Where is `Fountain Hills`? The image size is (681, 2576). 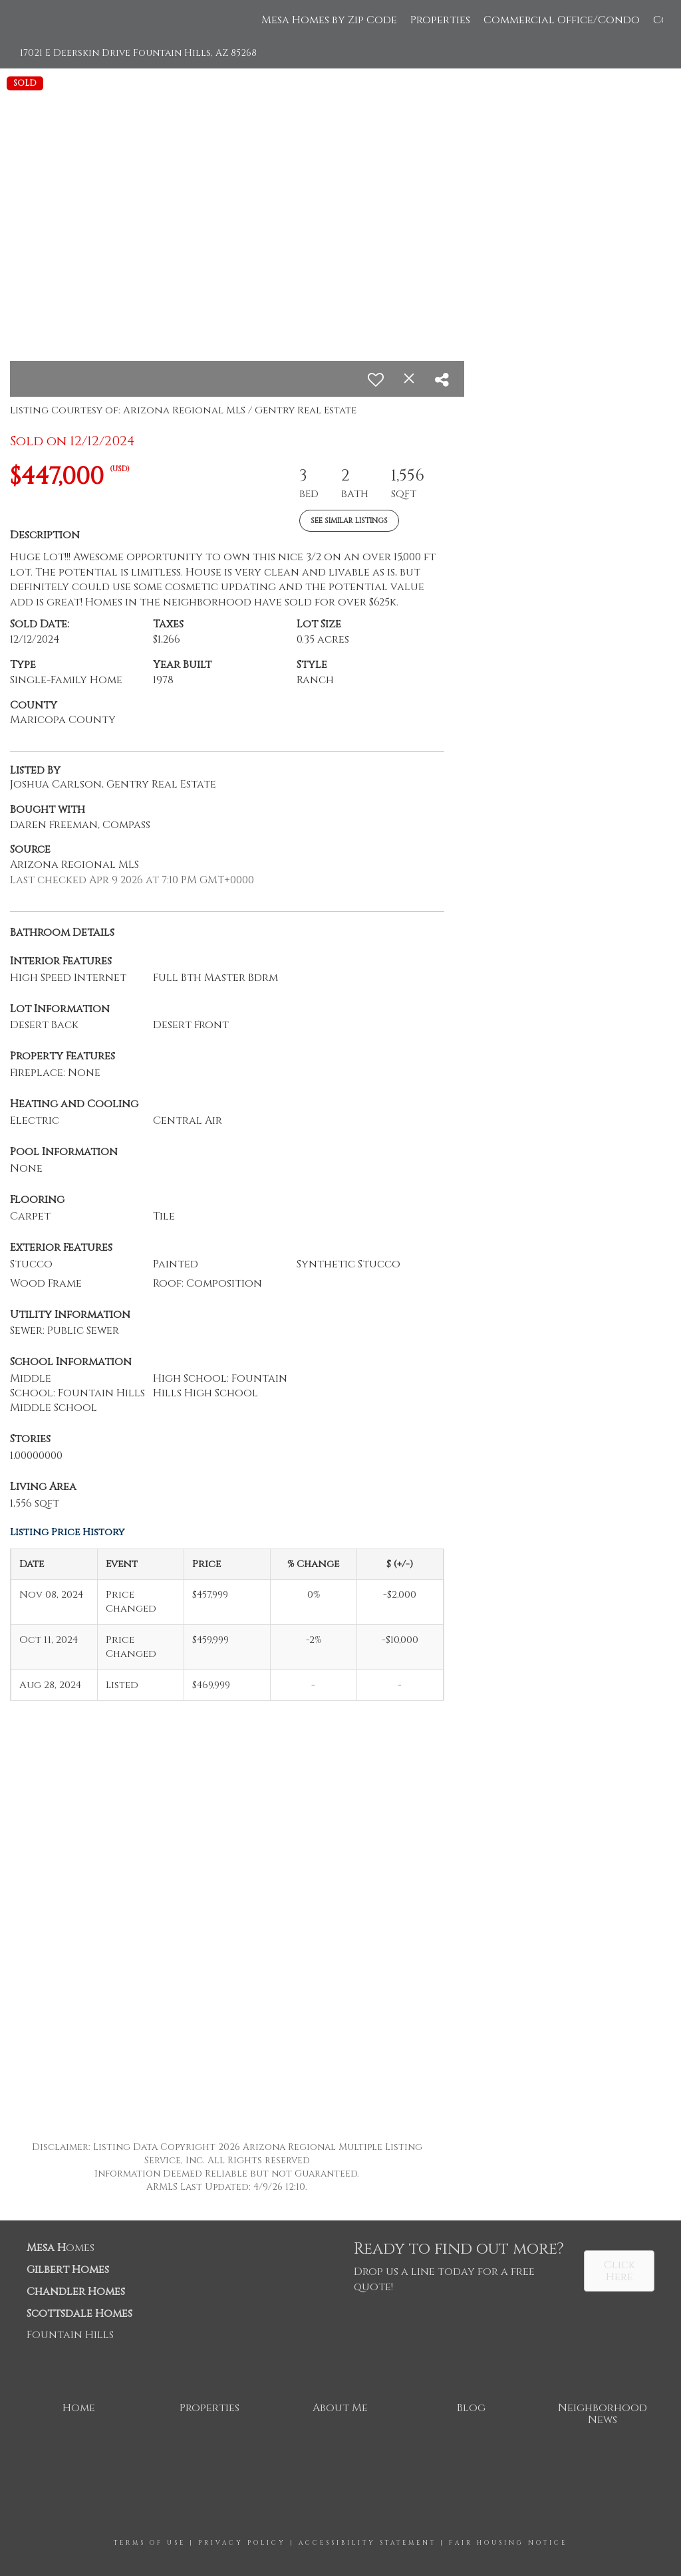
Fountain Hills is located at coordinates (70, 2334).